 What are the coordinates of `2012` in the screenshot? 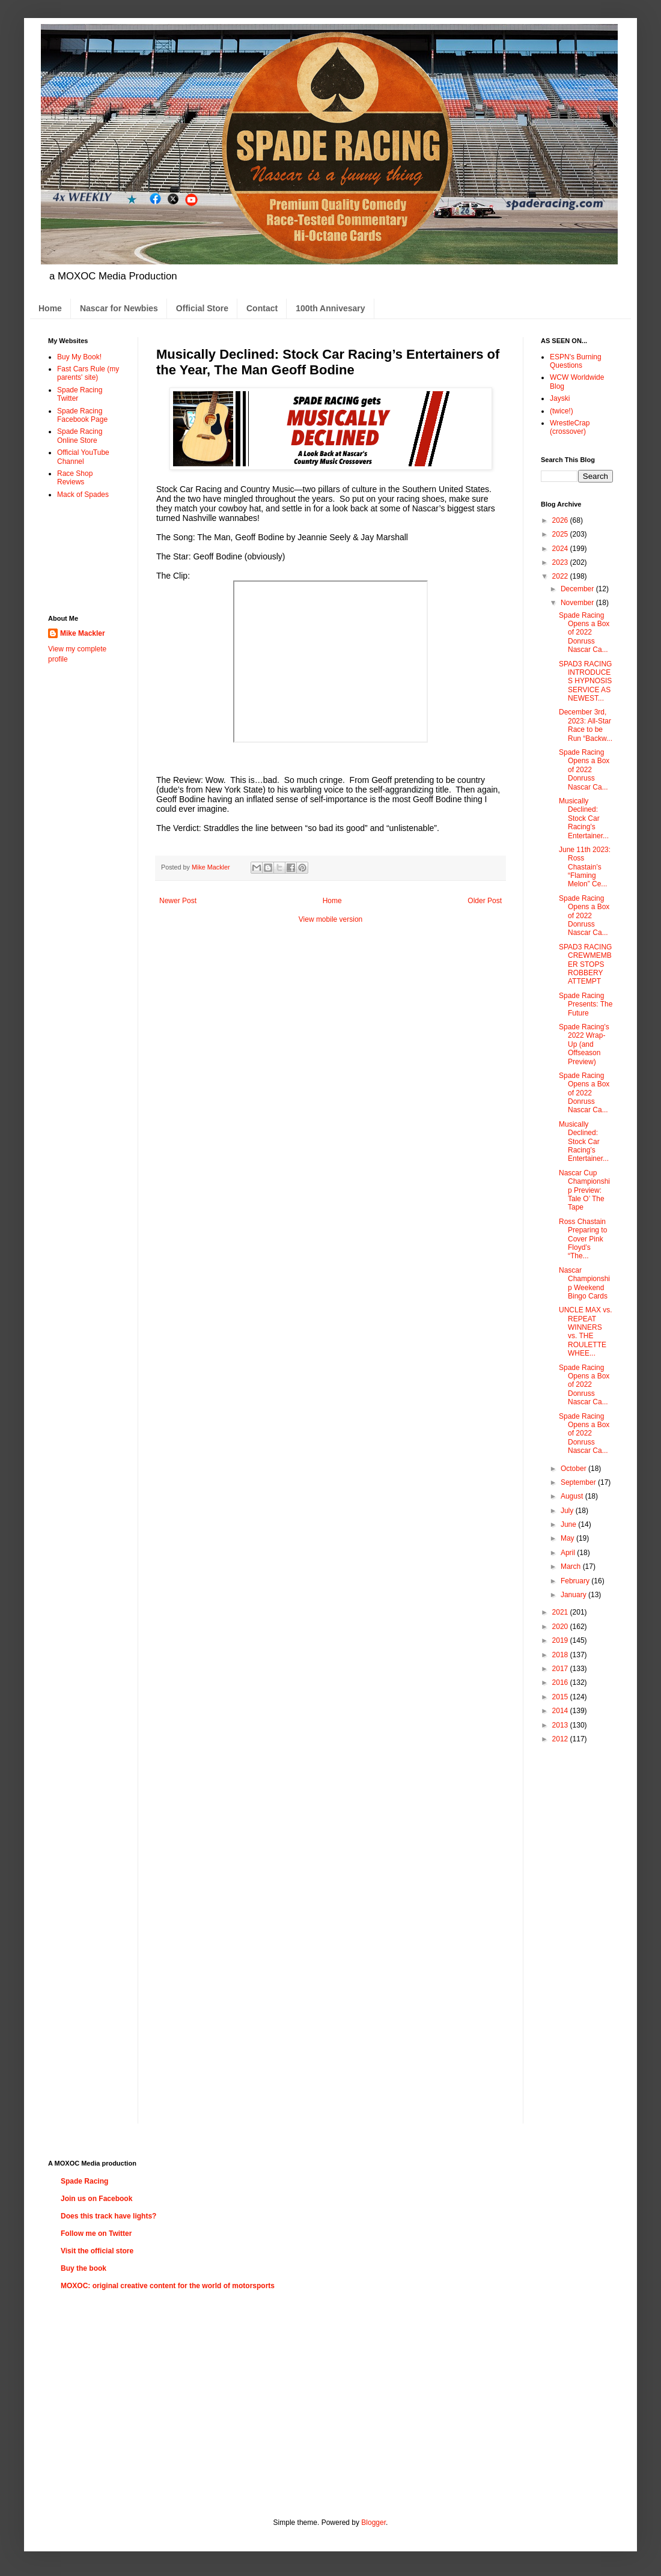 It's located at (561, 1739).